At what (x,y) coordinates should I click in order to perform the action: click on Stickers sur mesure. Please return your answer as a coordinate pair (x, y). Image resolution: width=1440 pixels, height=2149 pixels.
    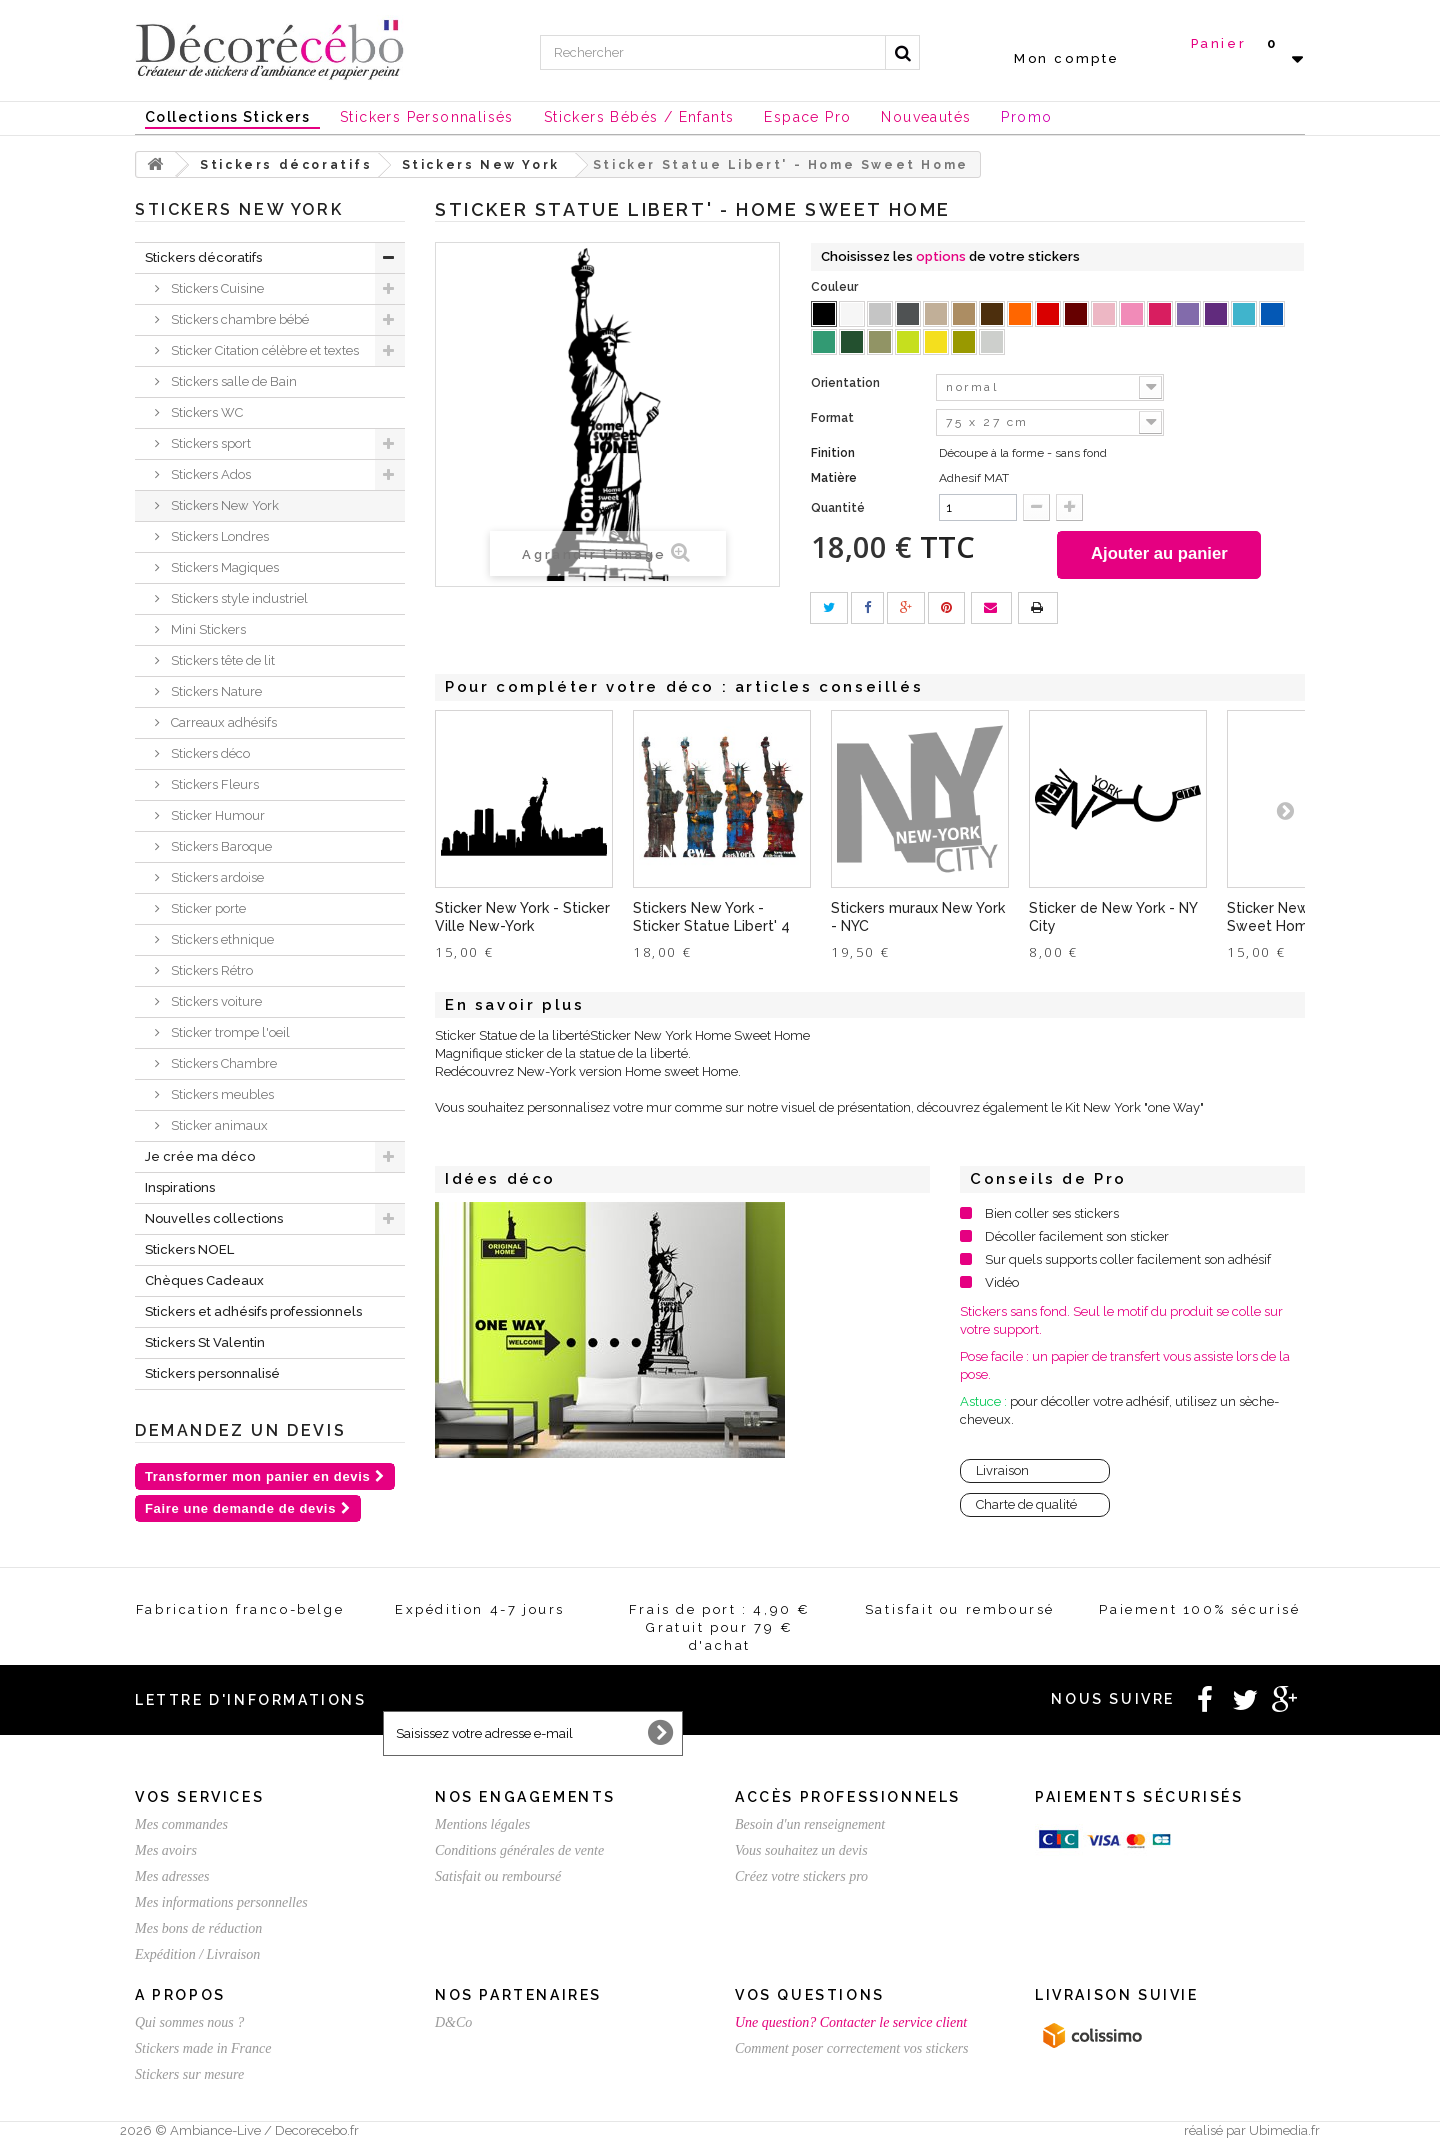
    Looking at the image, I should click on (189, 2074).